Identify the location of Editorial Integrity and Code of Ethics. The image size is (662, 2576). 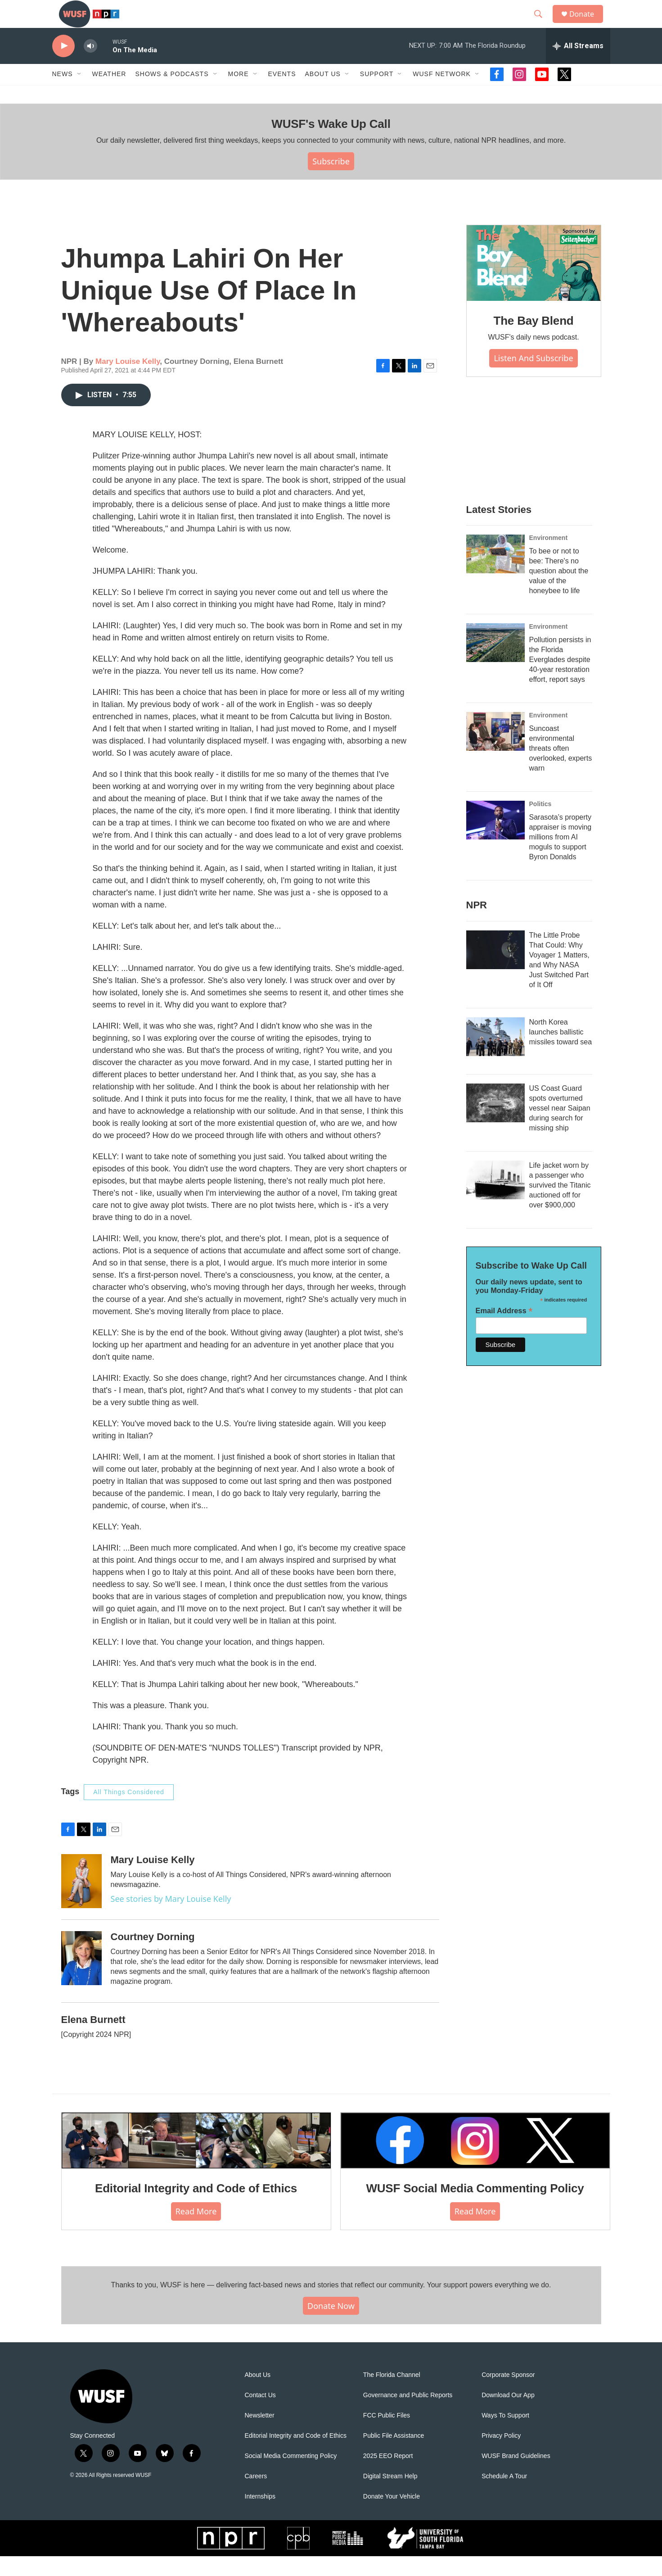
(196, 2207).